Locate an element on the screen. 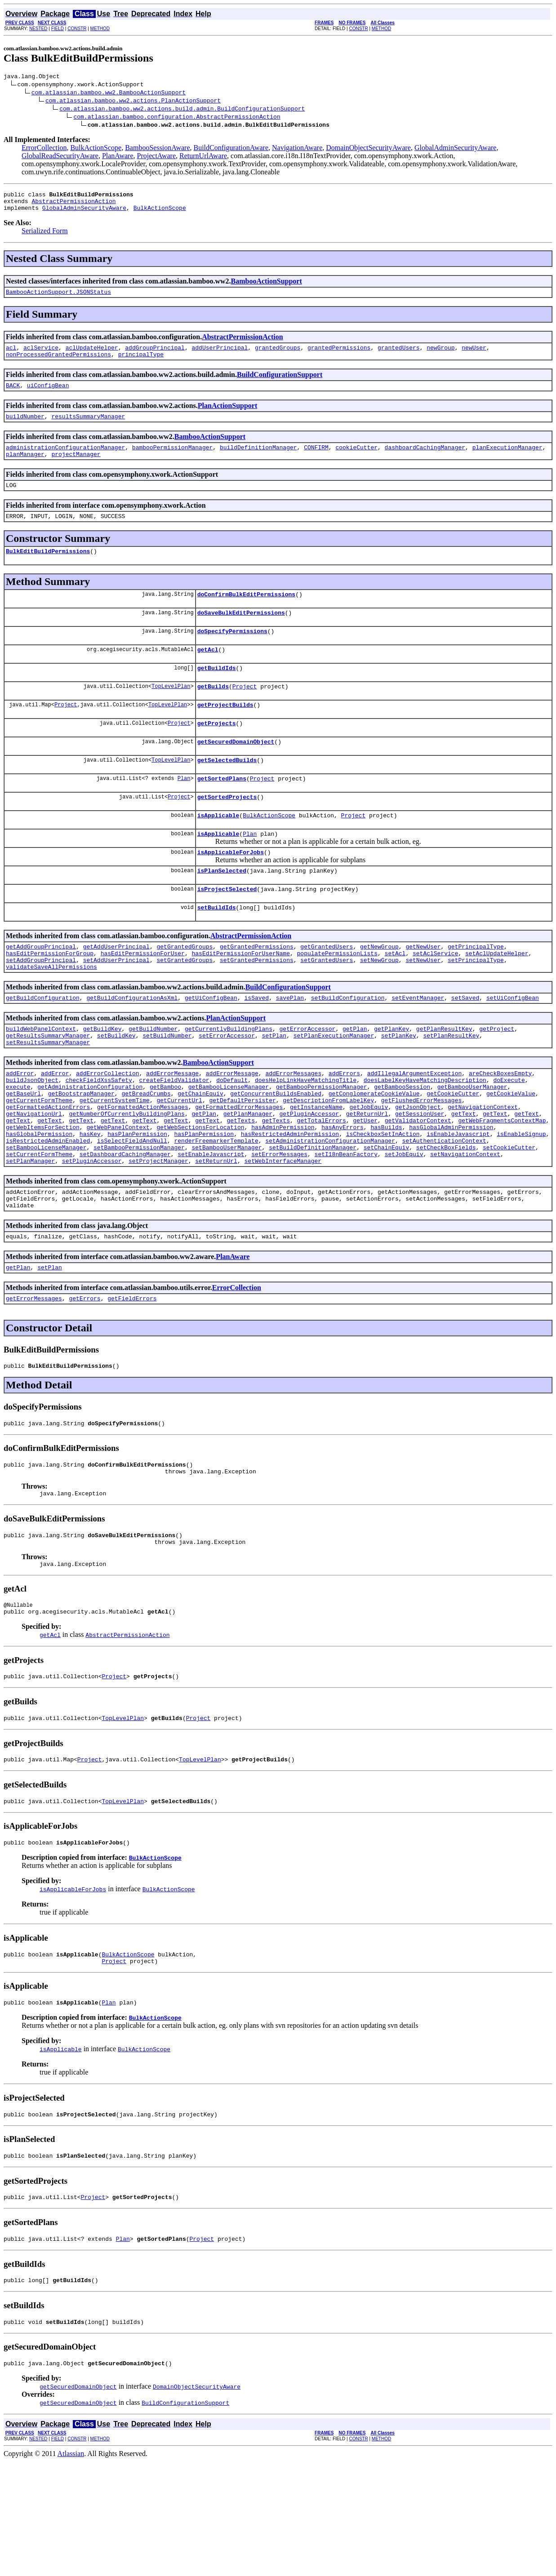 This screenshot has height=2576, width=556. com.atlassian.bamboo.configuration.AbstractPermissionAction is located at coordinates (176, 118).